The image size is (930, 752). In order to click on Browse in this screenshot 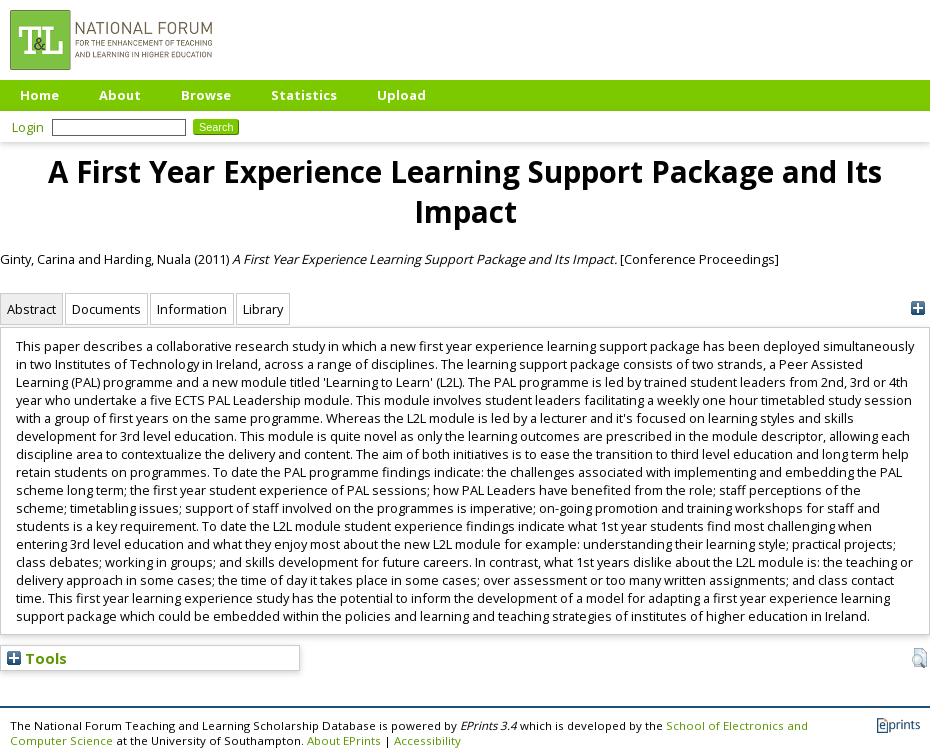, I will do `click(206, 95)`.